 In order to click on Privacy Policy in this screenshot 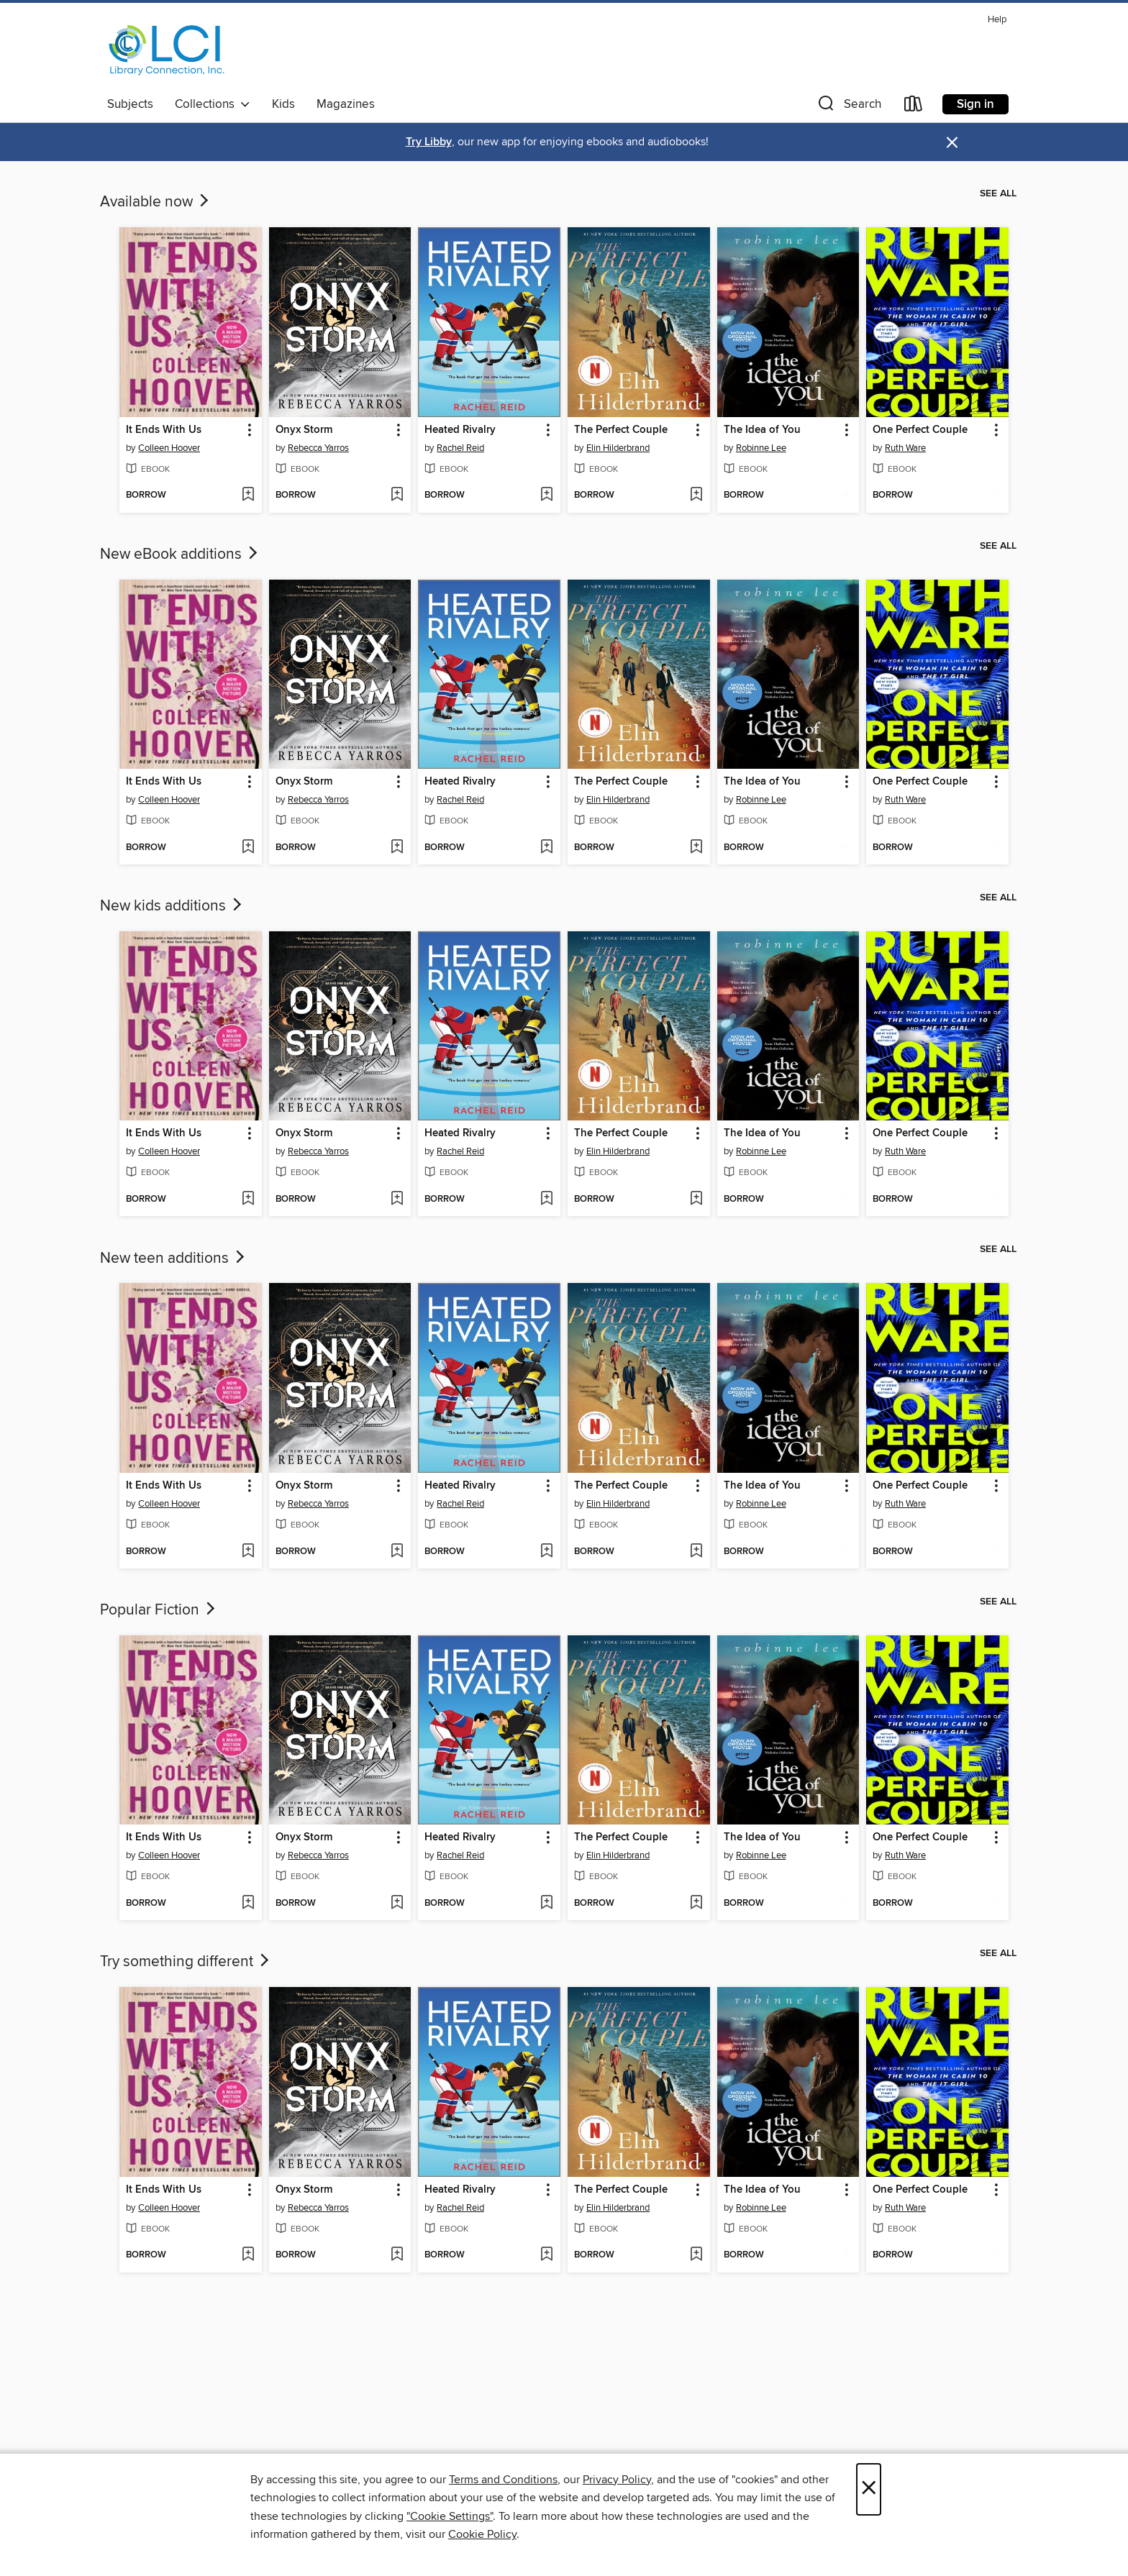, I will do `click(617, 2479)`.